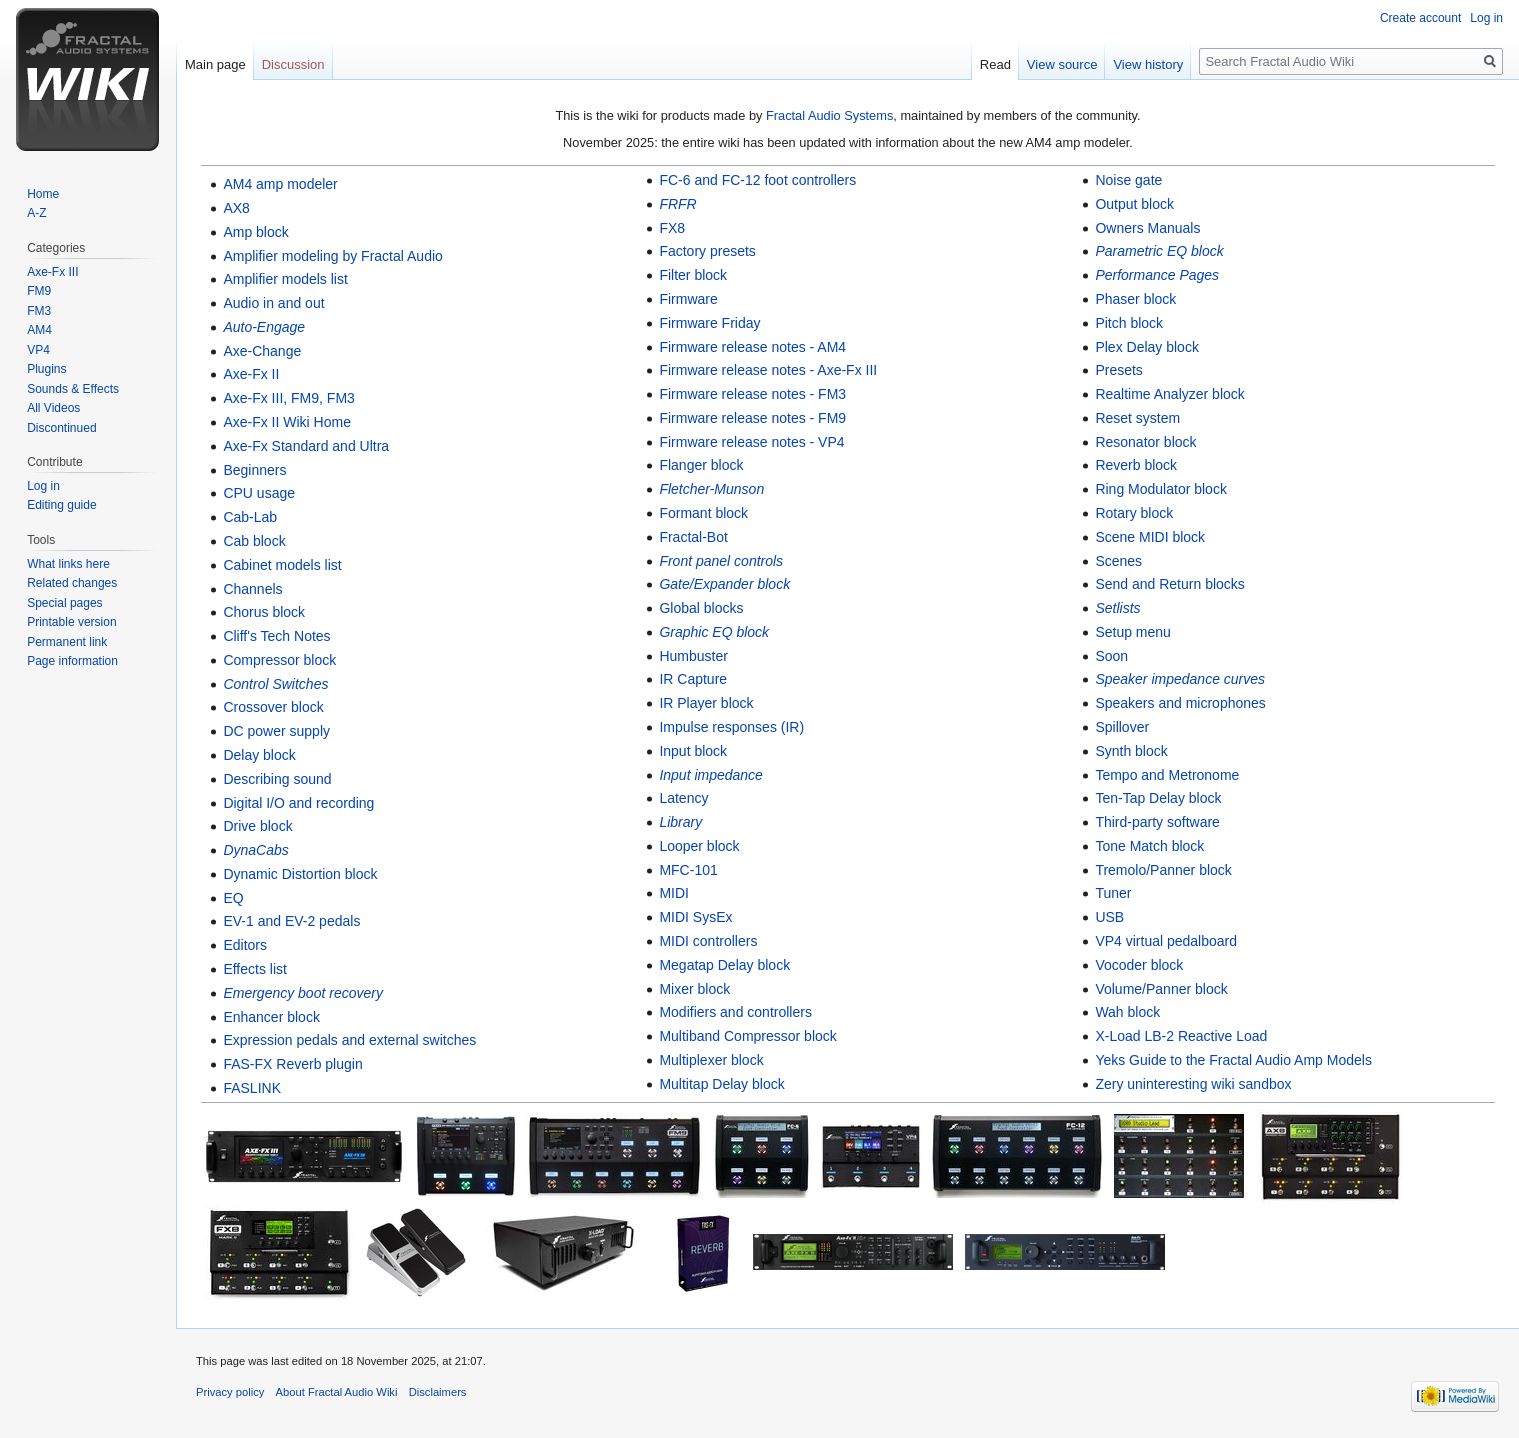 This screenshot has height=1438, width=1519. Describe the element at coordinates (688, 870) in the screenshot. I see `MFC-101` at that location.